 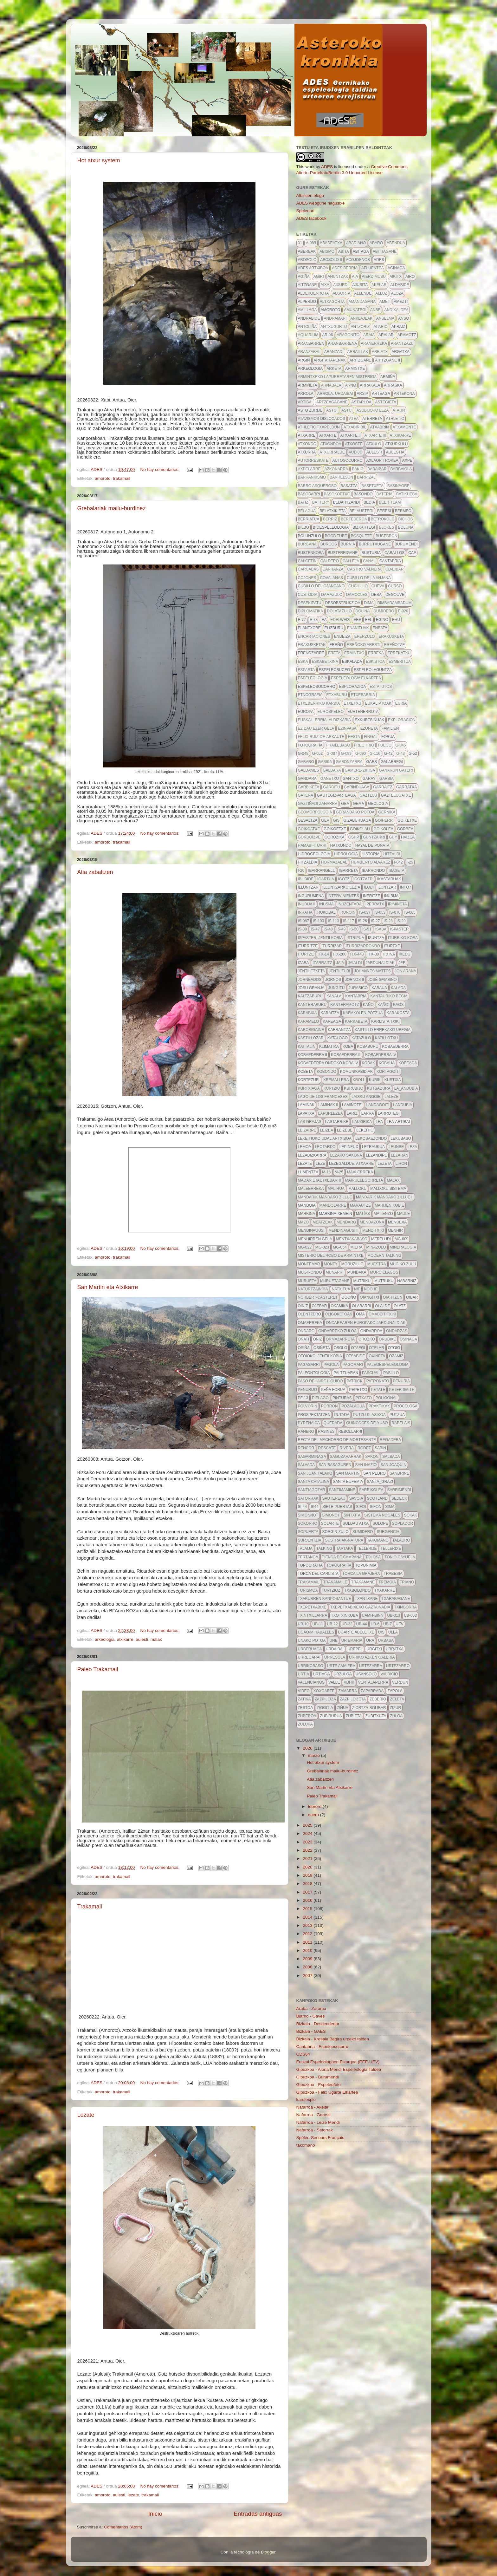 I want to click on unako potoa, so click(x=312, y=1640).